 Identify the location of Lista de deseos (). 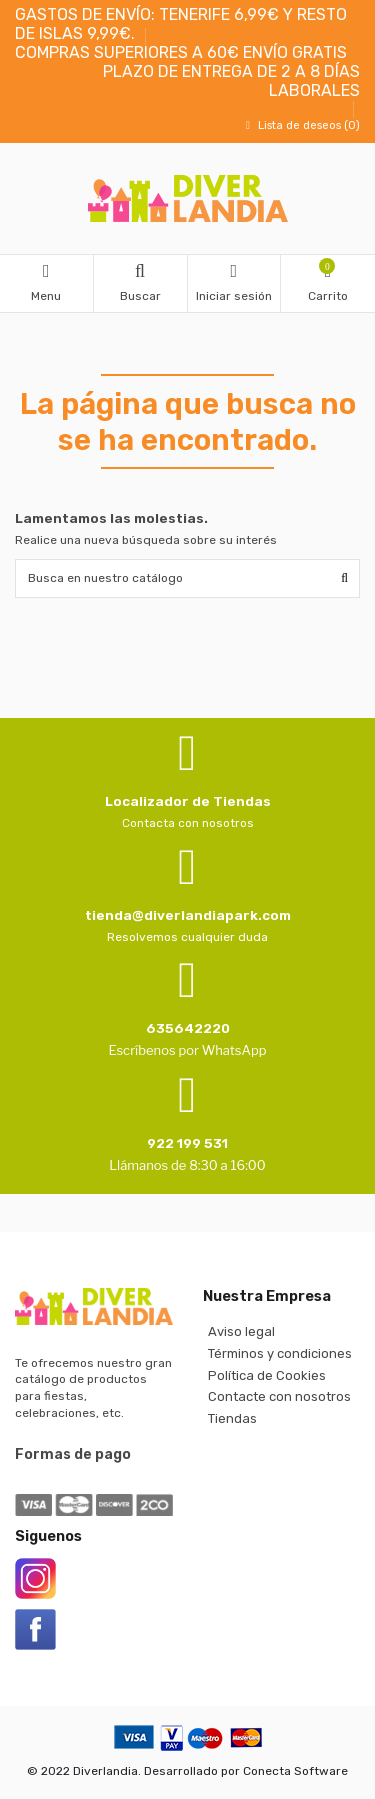
(300, 125).